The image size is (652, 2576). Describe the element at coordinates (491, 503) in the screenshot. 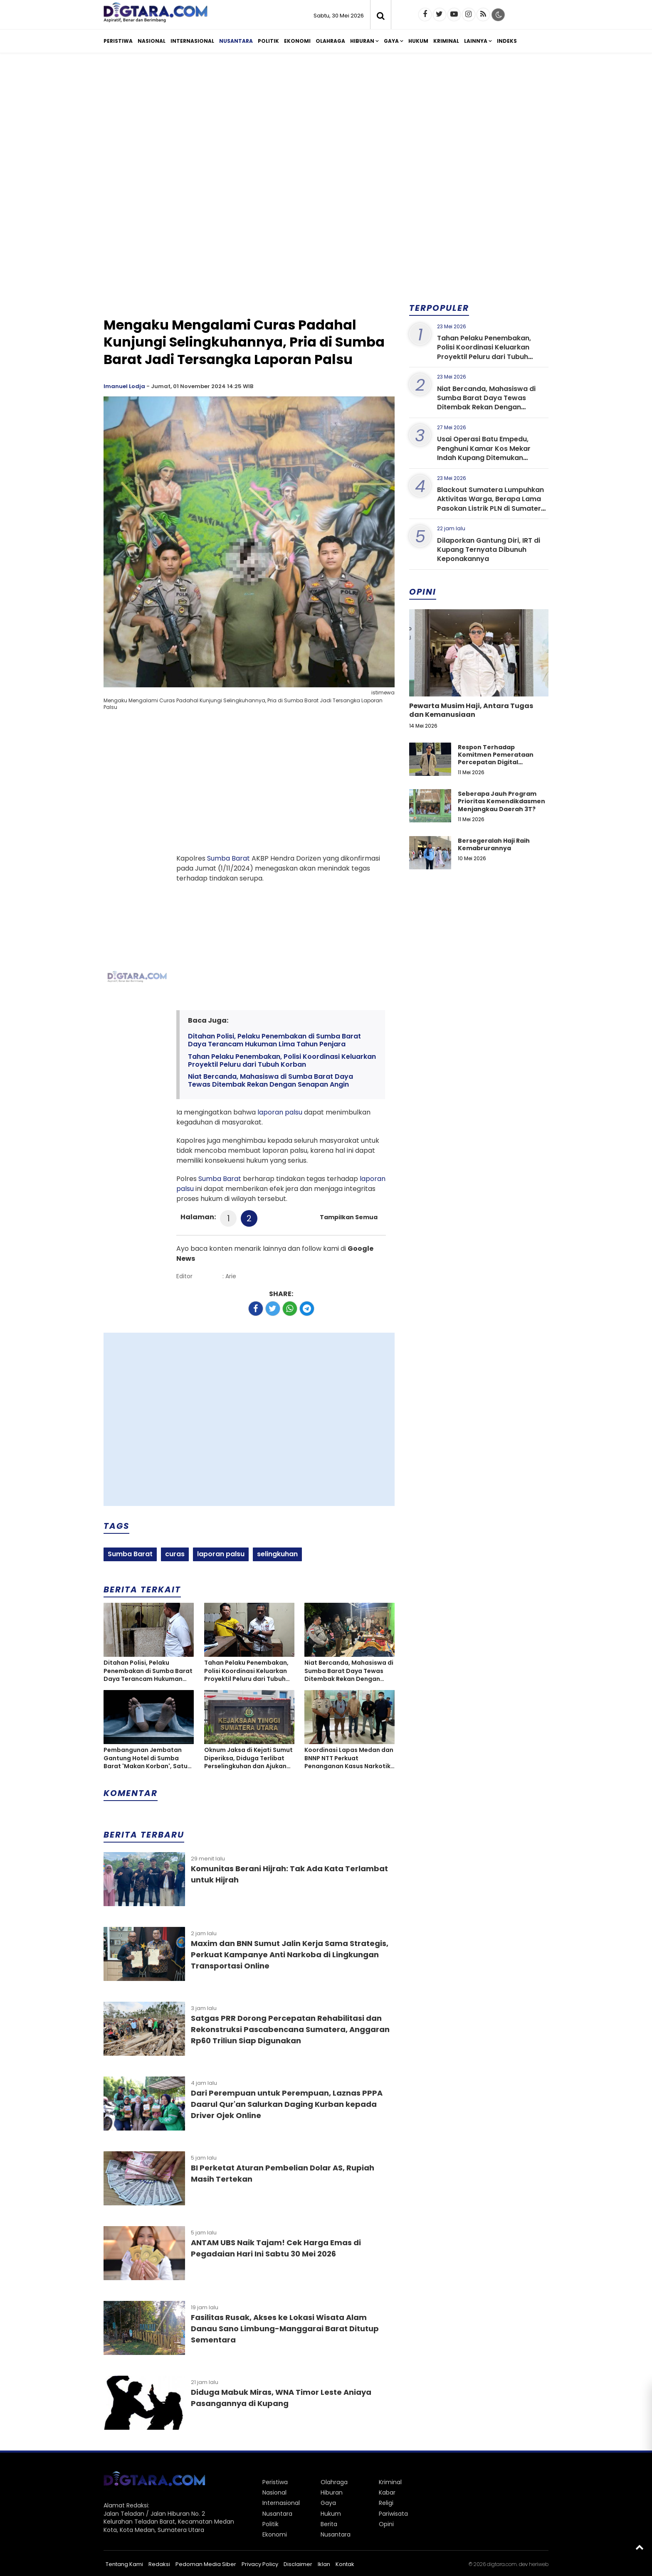

I see `Blackout Sumatera Lumpuhkan Aktivitas Warga, Berapa Lama Pasokan Listrik PLN di Sumatera Kembali Normal?` at that location.